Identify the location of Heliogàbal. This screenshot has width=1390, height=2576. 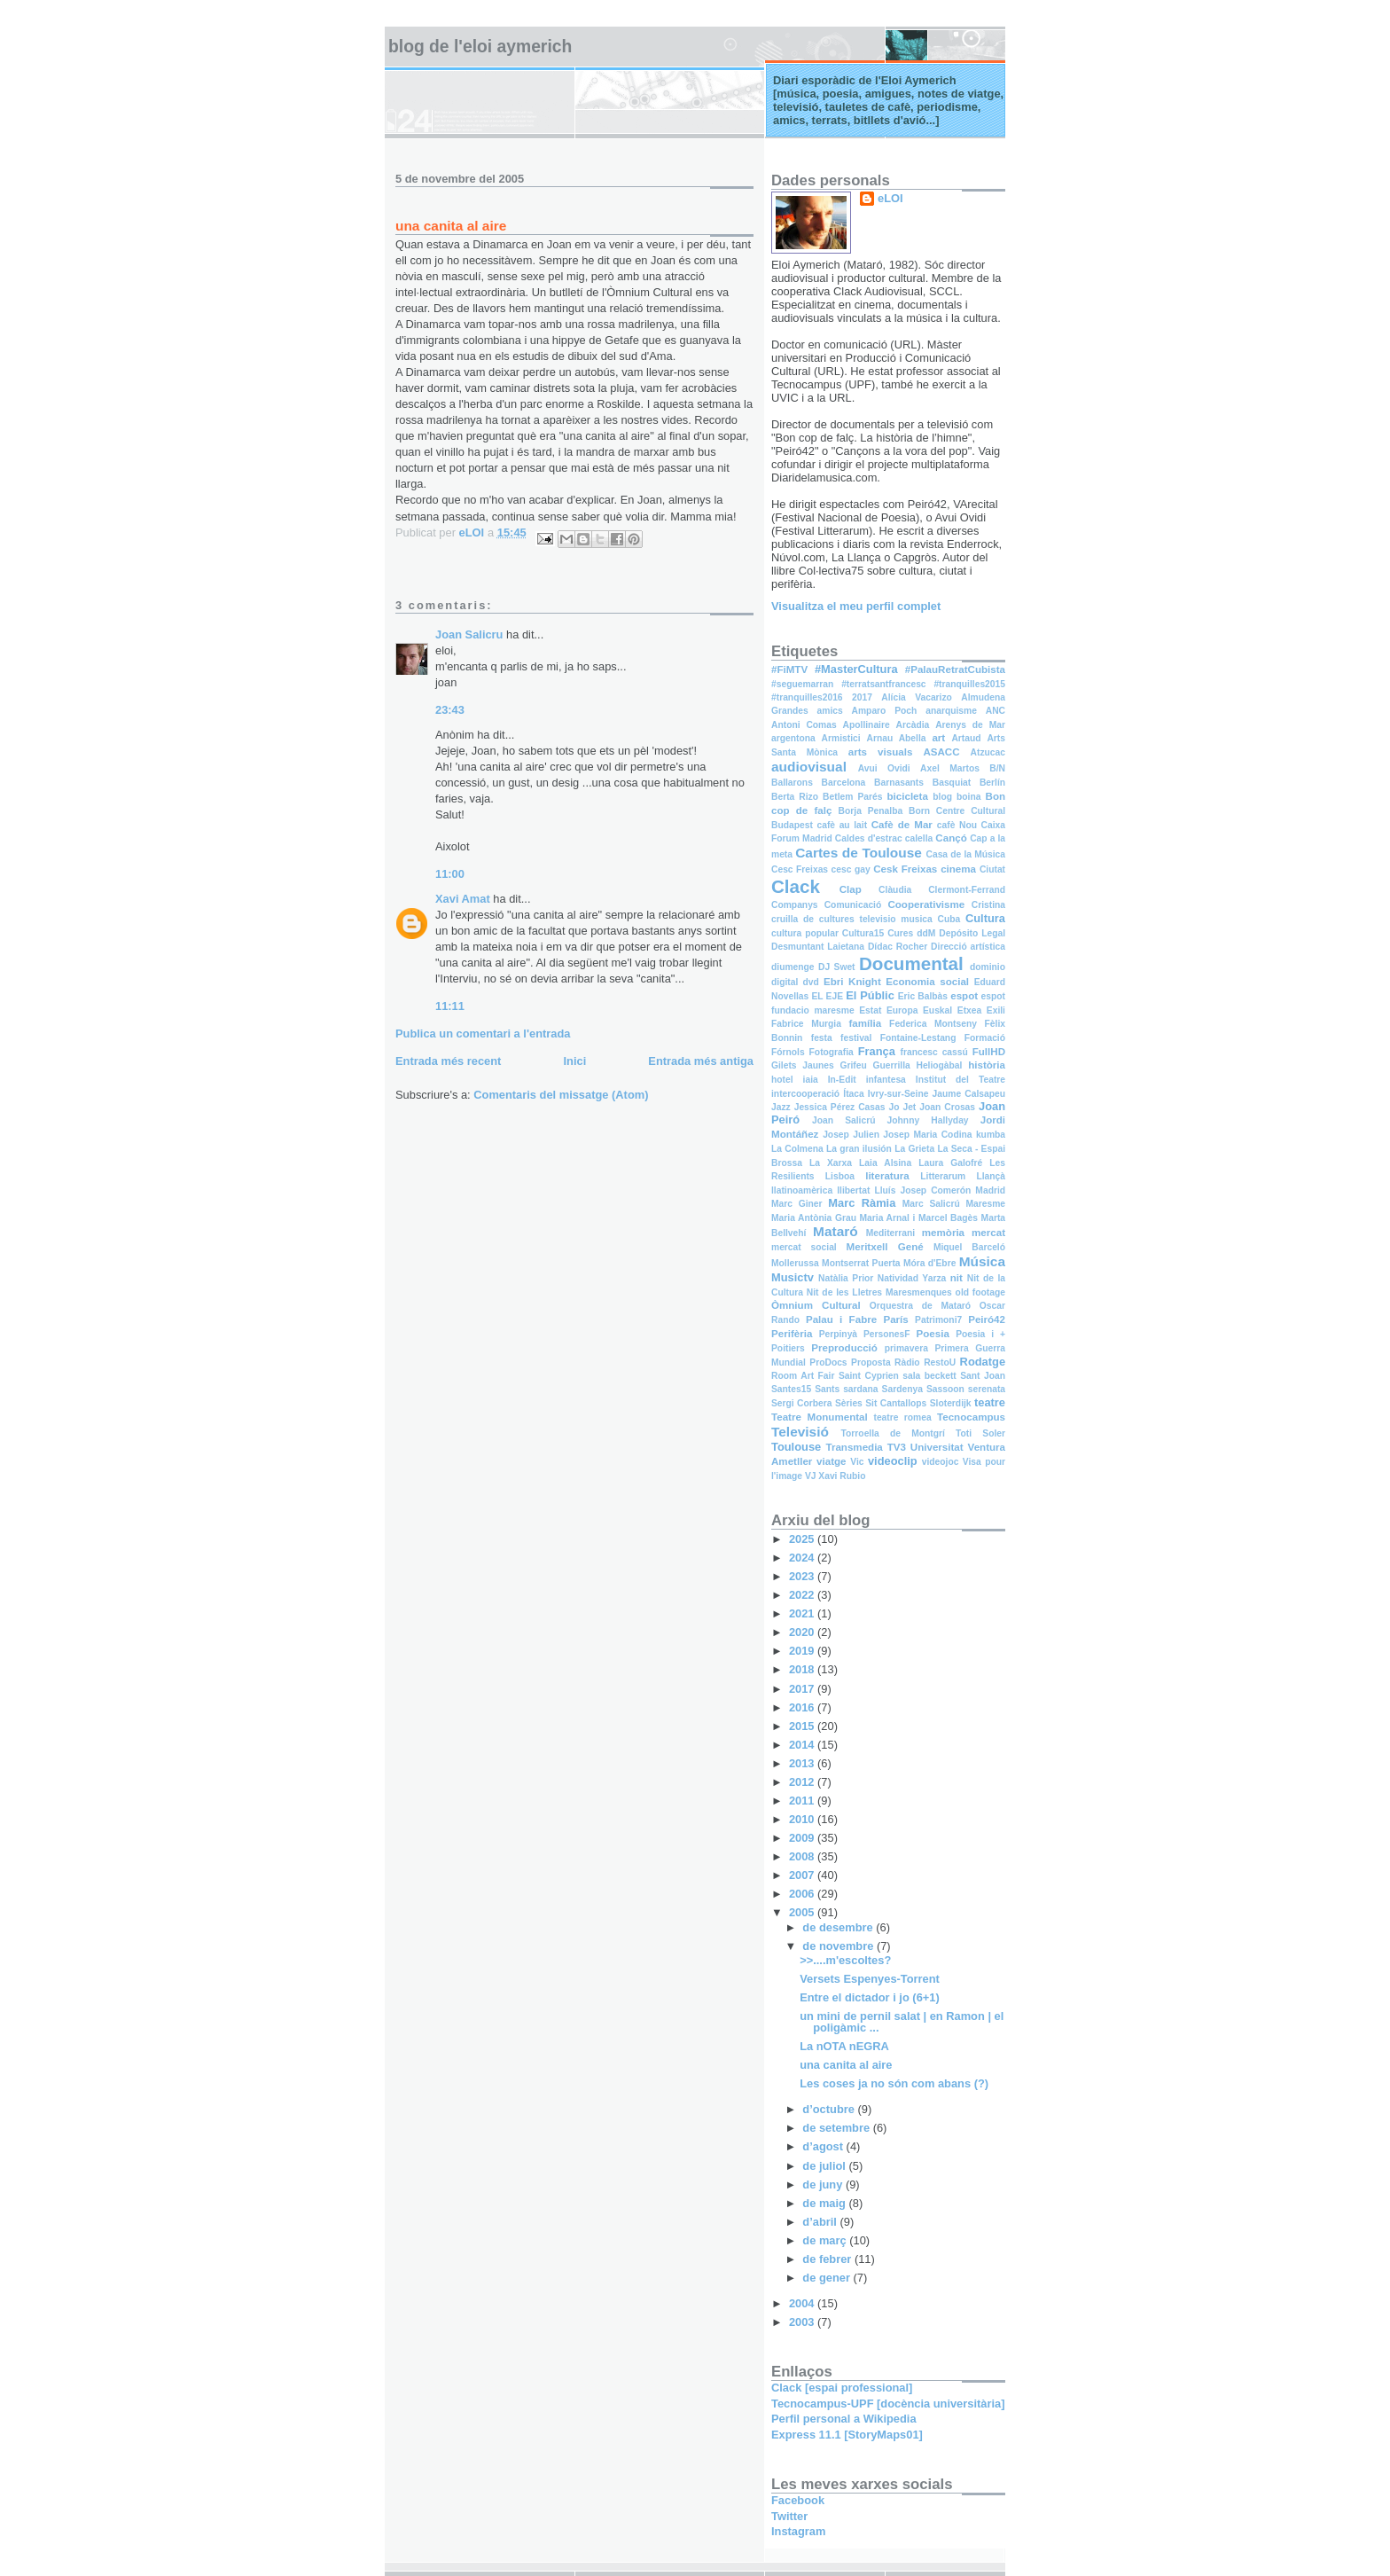
(939, 1065).